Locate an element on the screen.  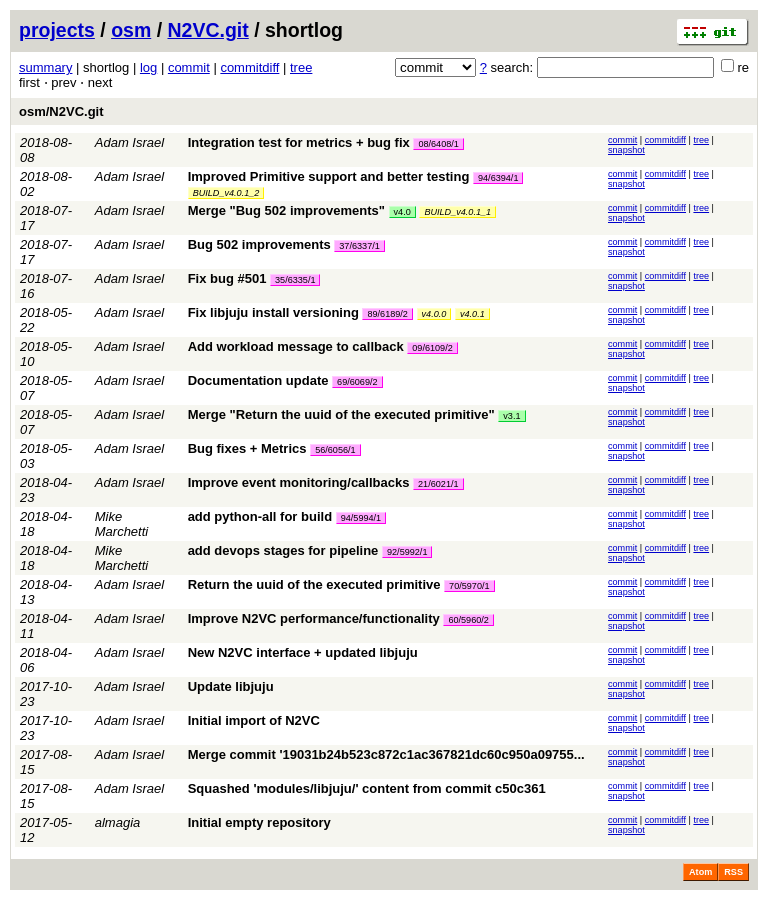
BUILD_v4.0.1_1 is located at coordinates (457, 212).